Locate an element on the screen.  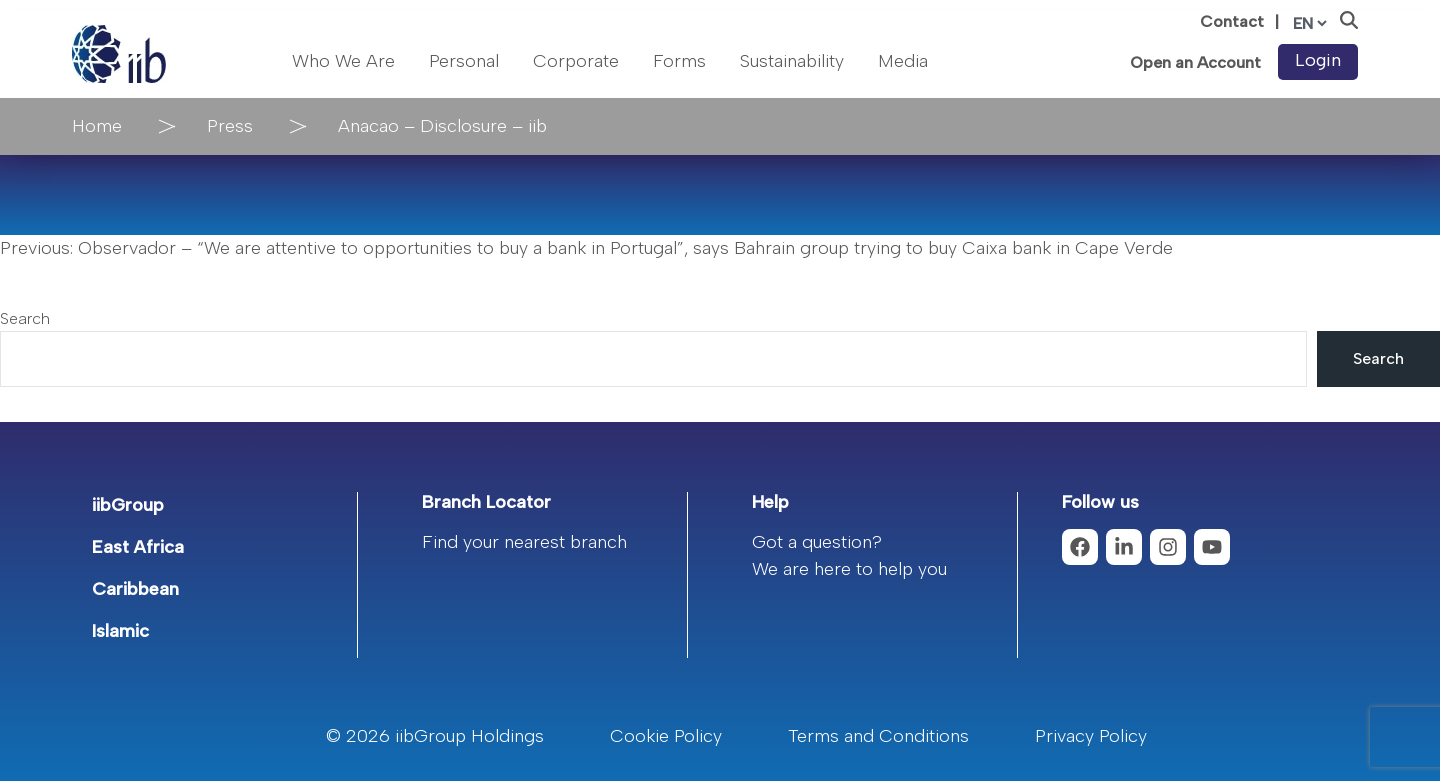
Caribbean is located at coordinates (135, 589).